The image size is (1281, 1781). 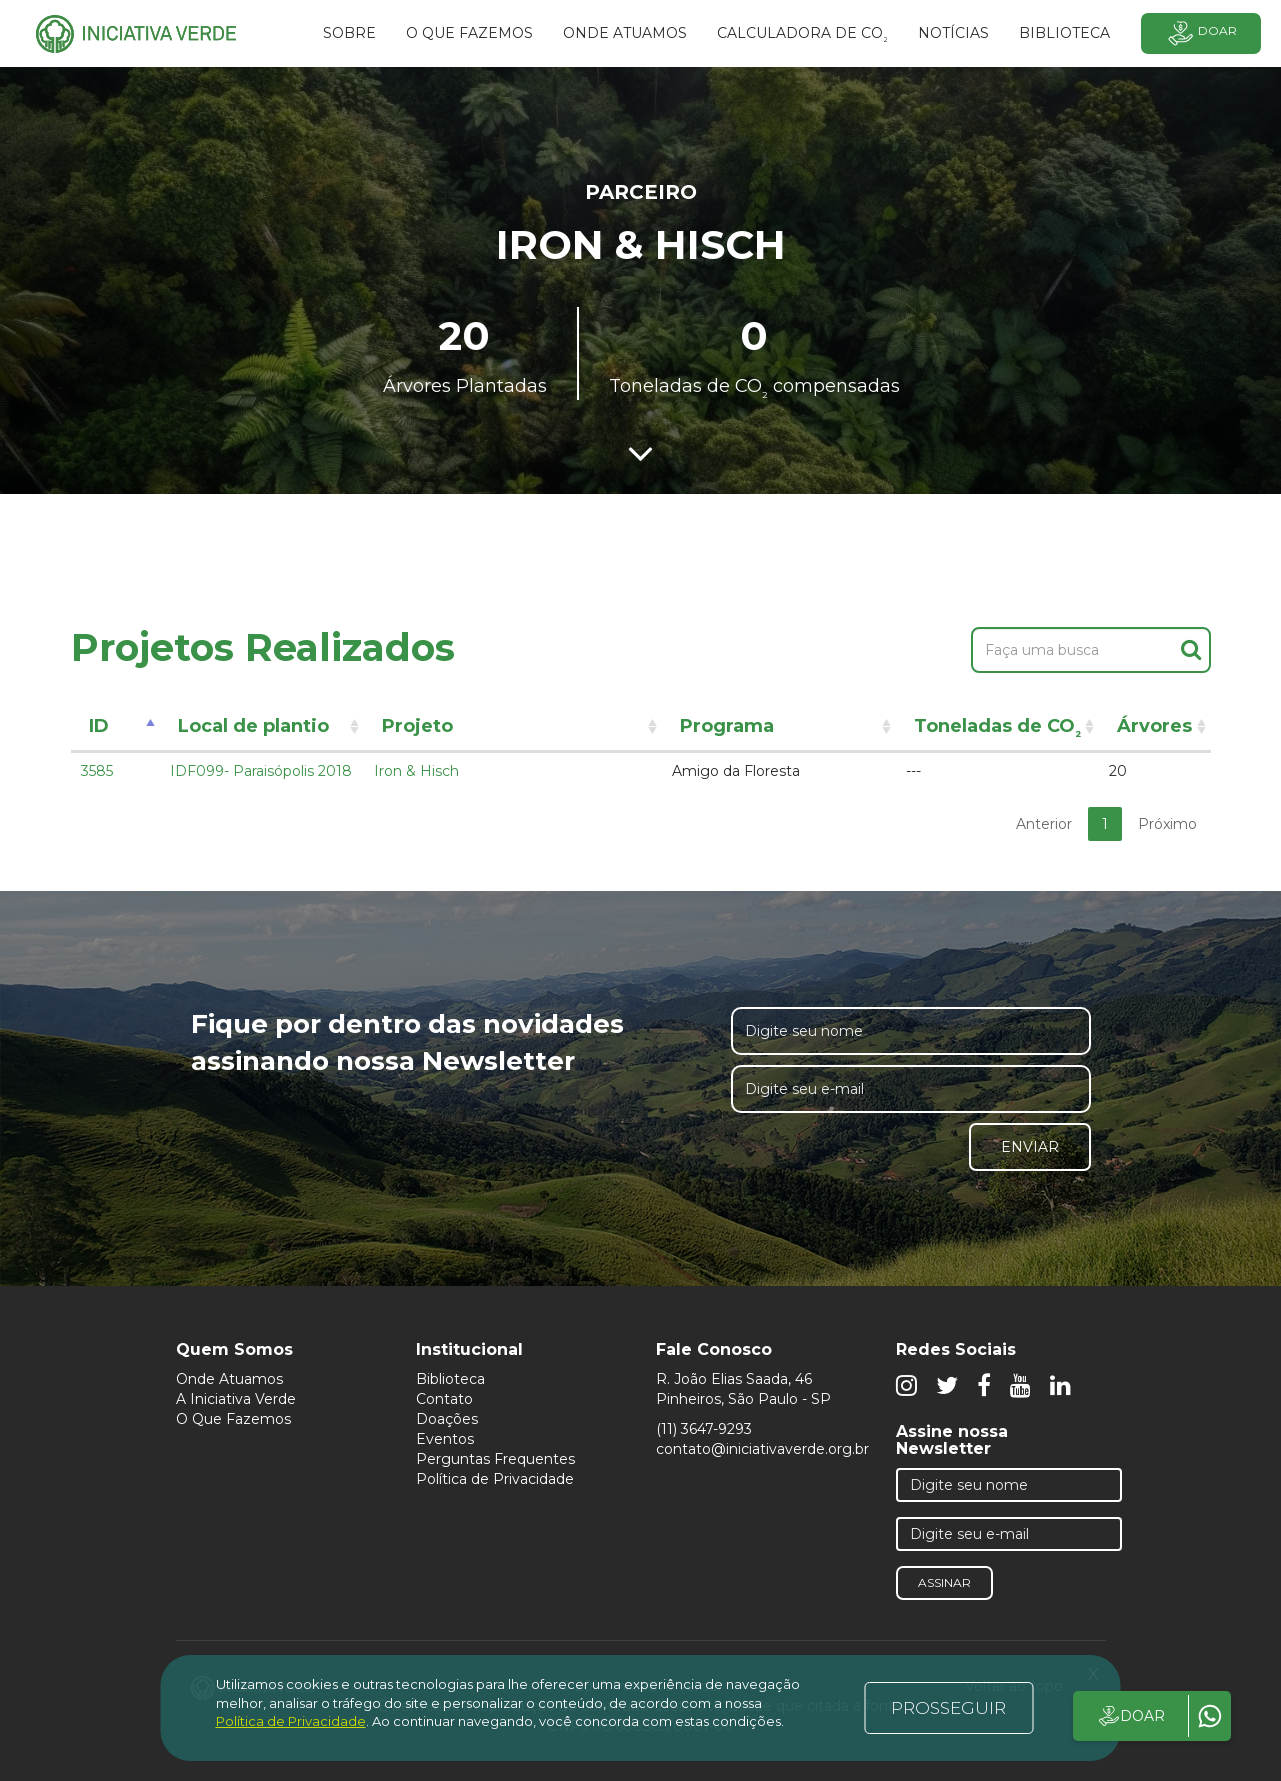 What do you see at coordinates (261, 771) in the screenshot?
I see `IDF099- Paraisópolis 2018` at bounding box center [261, 771].